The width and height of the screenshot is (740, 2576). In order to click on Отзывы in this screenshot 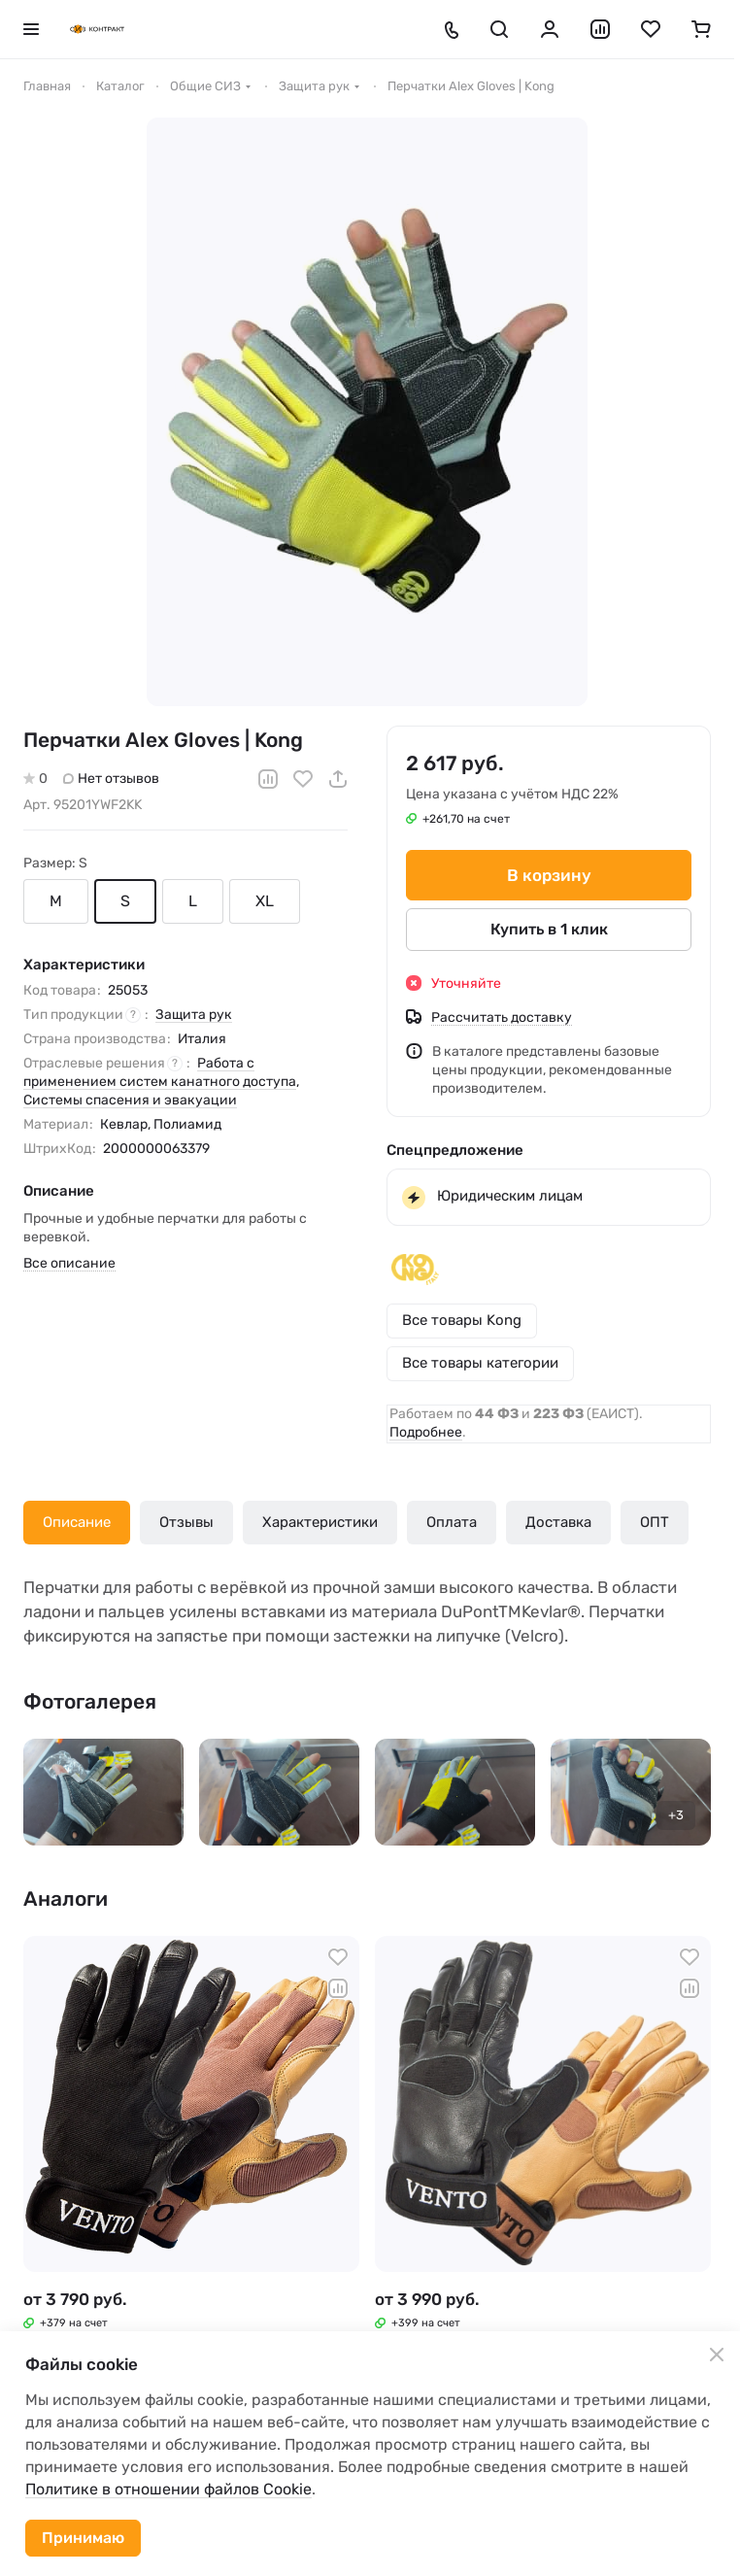, I will do `click(186, 1522)`.